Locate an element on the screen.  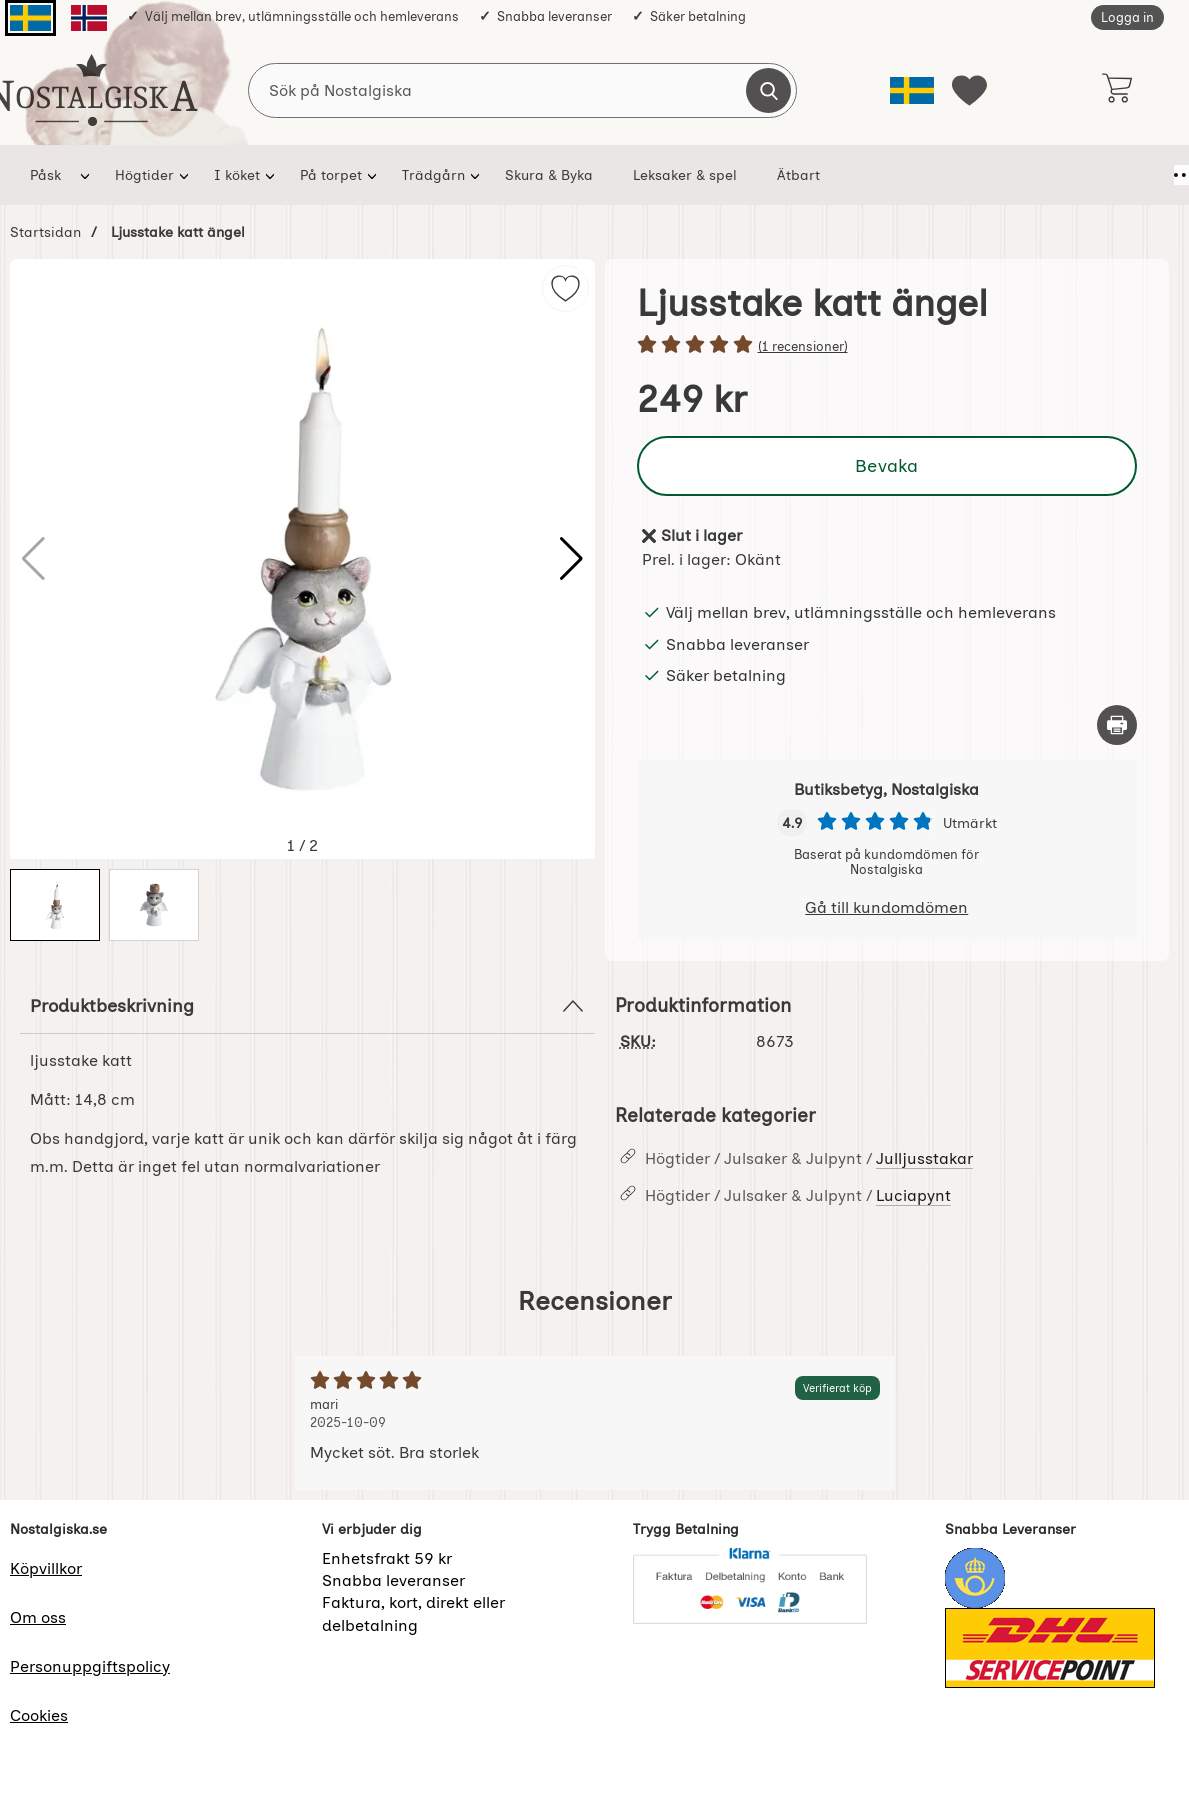
[Välj språk] is located at coordinates (912, 90).